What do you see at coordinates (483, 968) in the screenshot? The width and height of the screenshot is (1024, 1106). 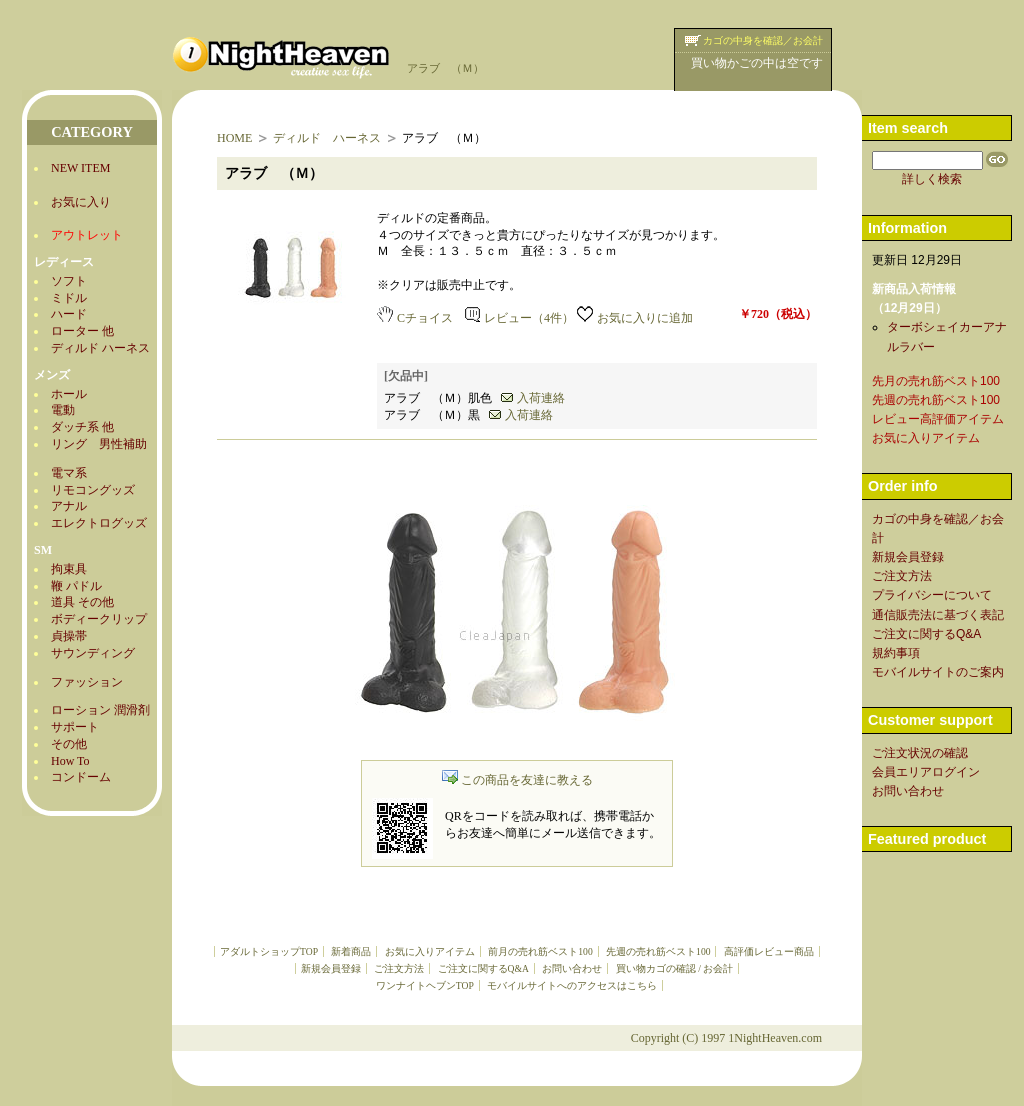 I see `ご注文に関するQ&A` at bounding box center [483, 968].